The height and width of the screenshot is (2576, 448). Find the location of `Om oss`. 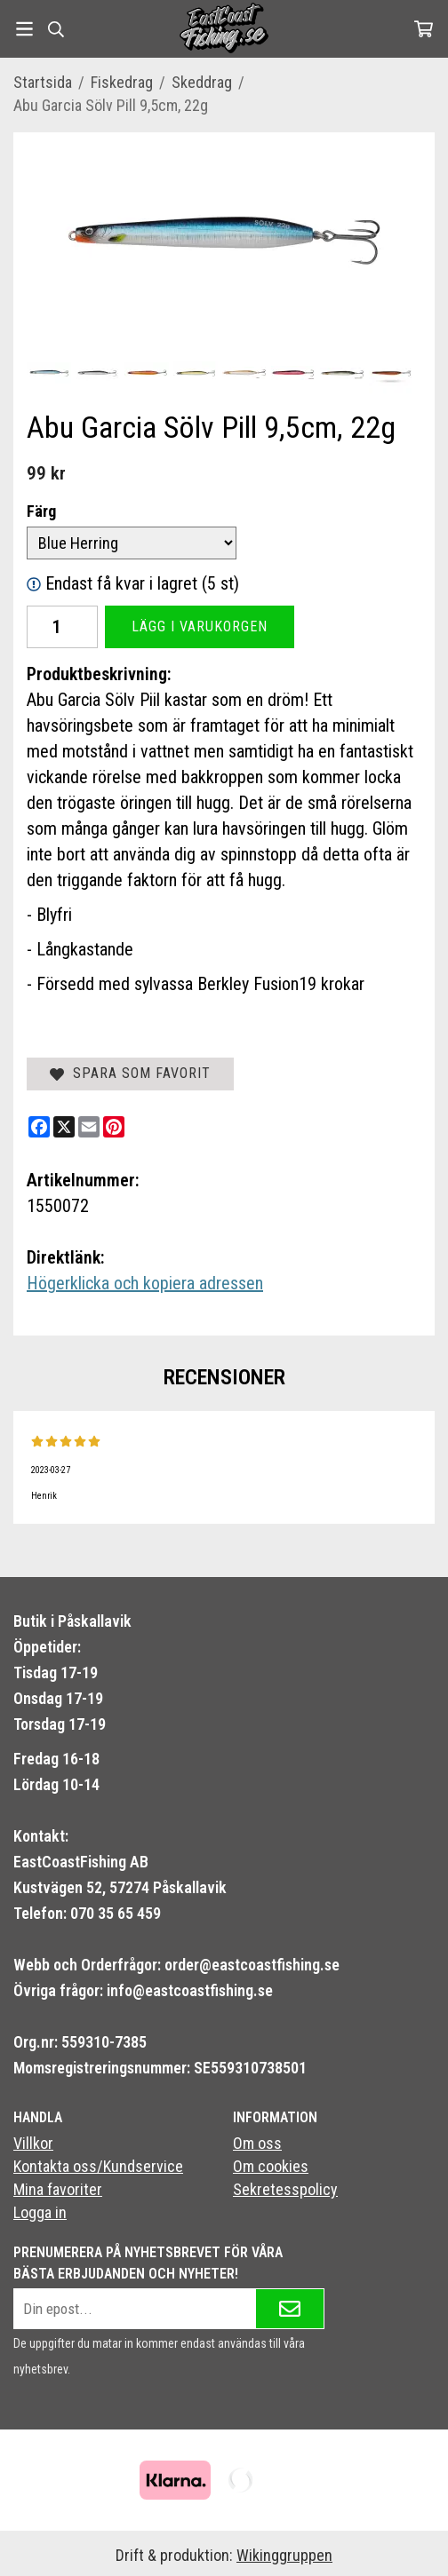

Om oss is located at coordinates (257, 2143).